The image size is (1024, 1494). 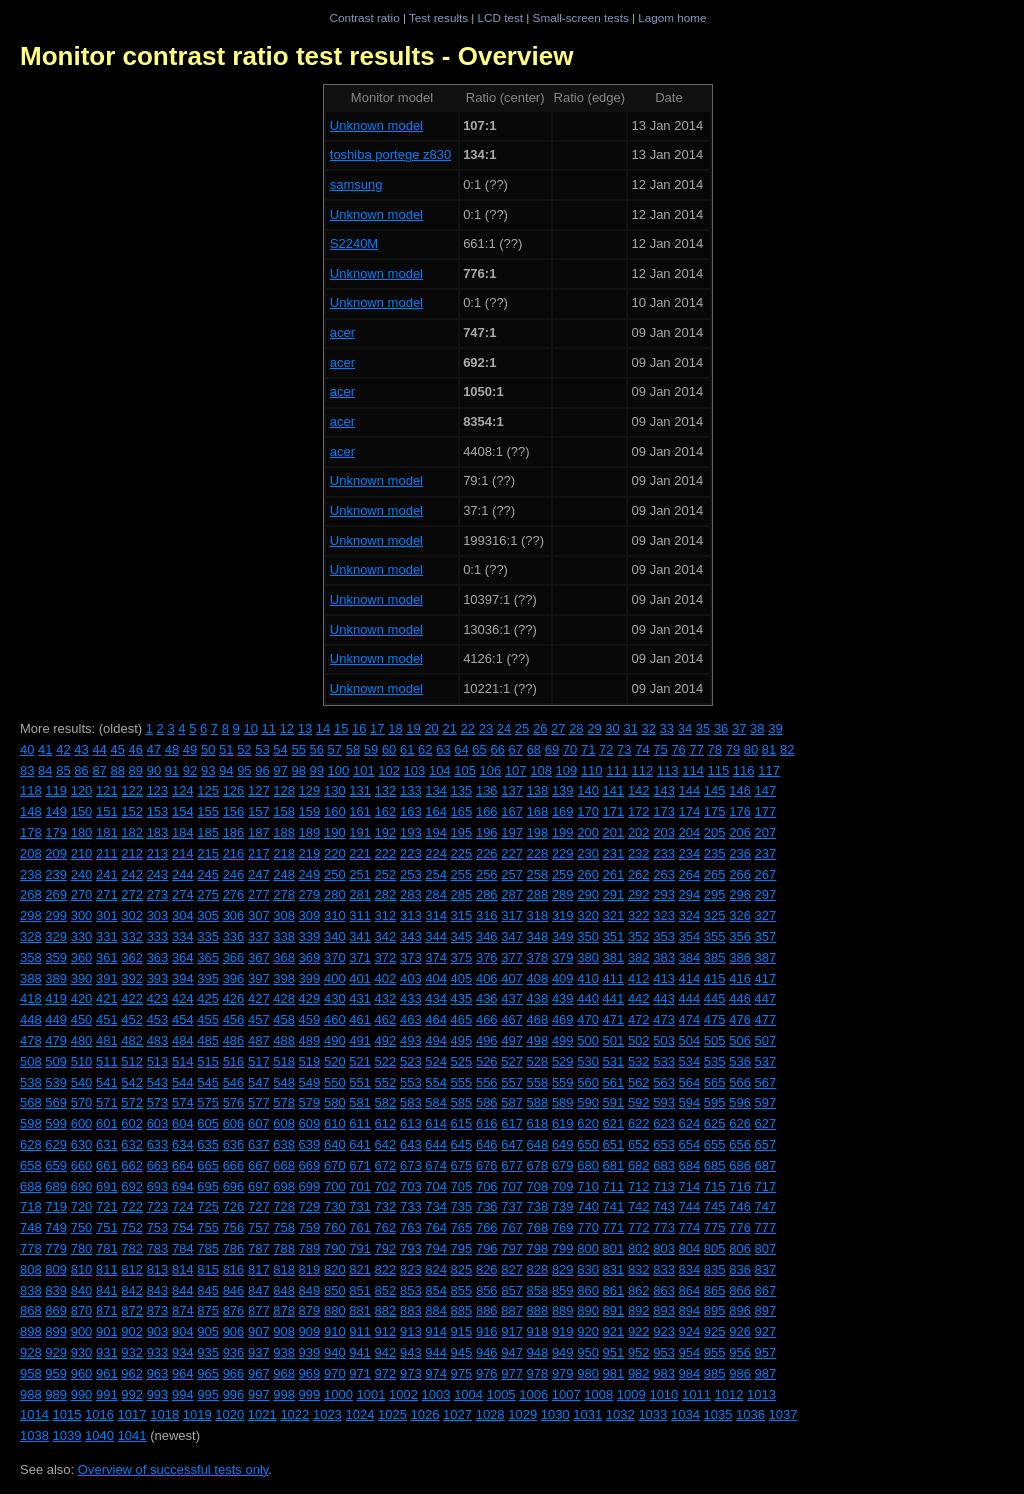 What do you see at coordinates (614, 998) in the screenshot?
I see `441` at bounding box center [614, 998].